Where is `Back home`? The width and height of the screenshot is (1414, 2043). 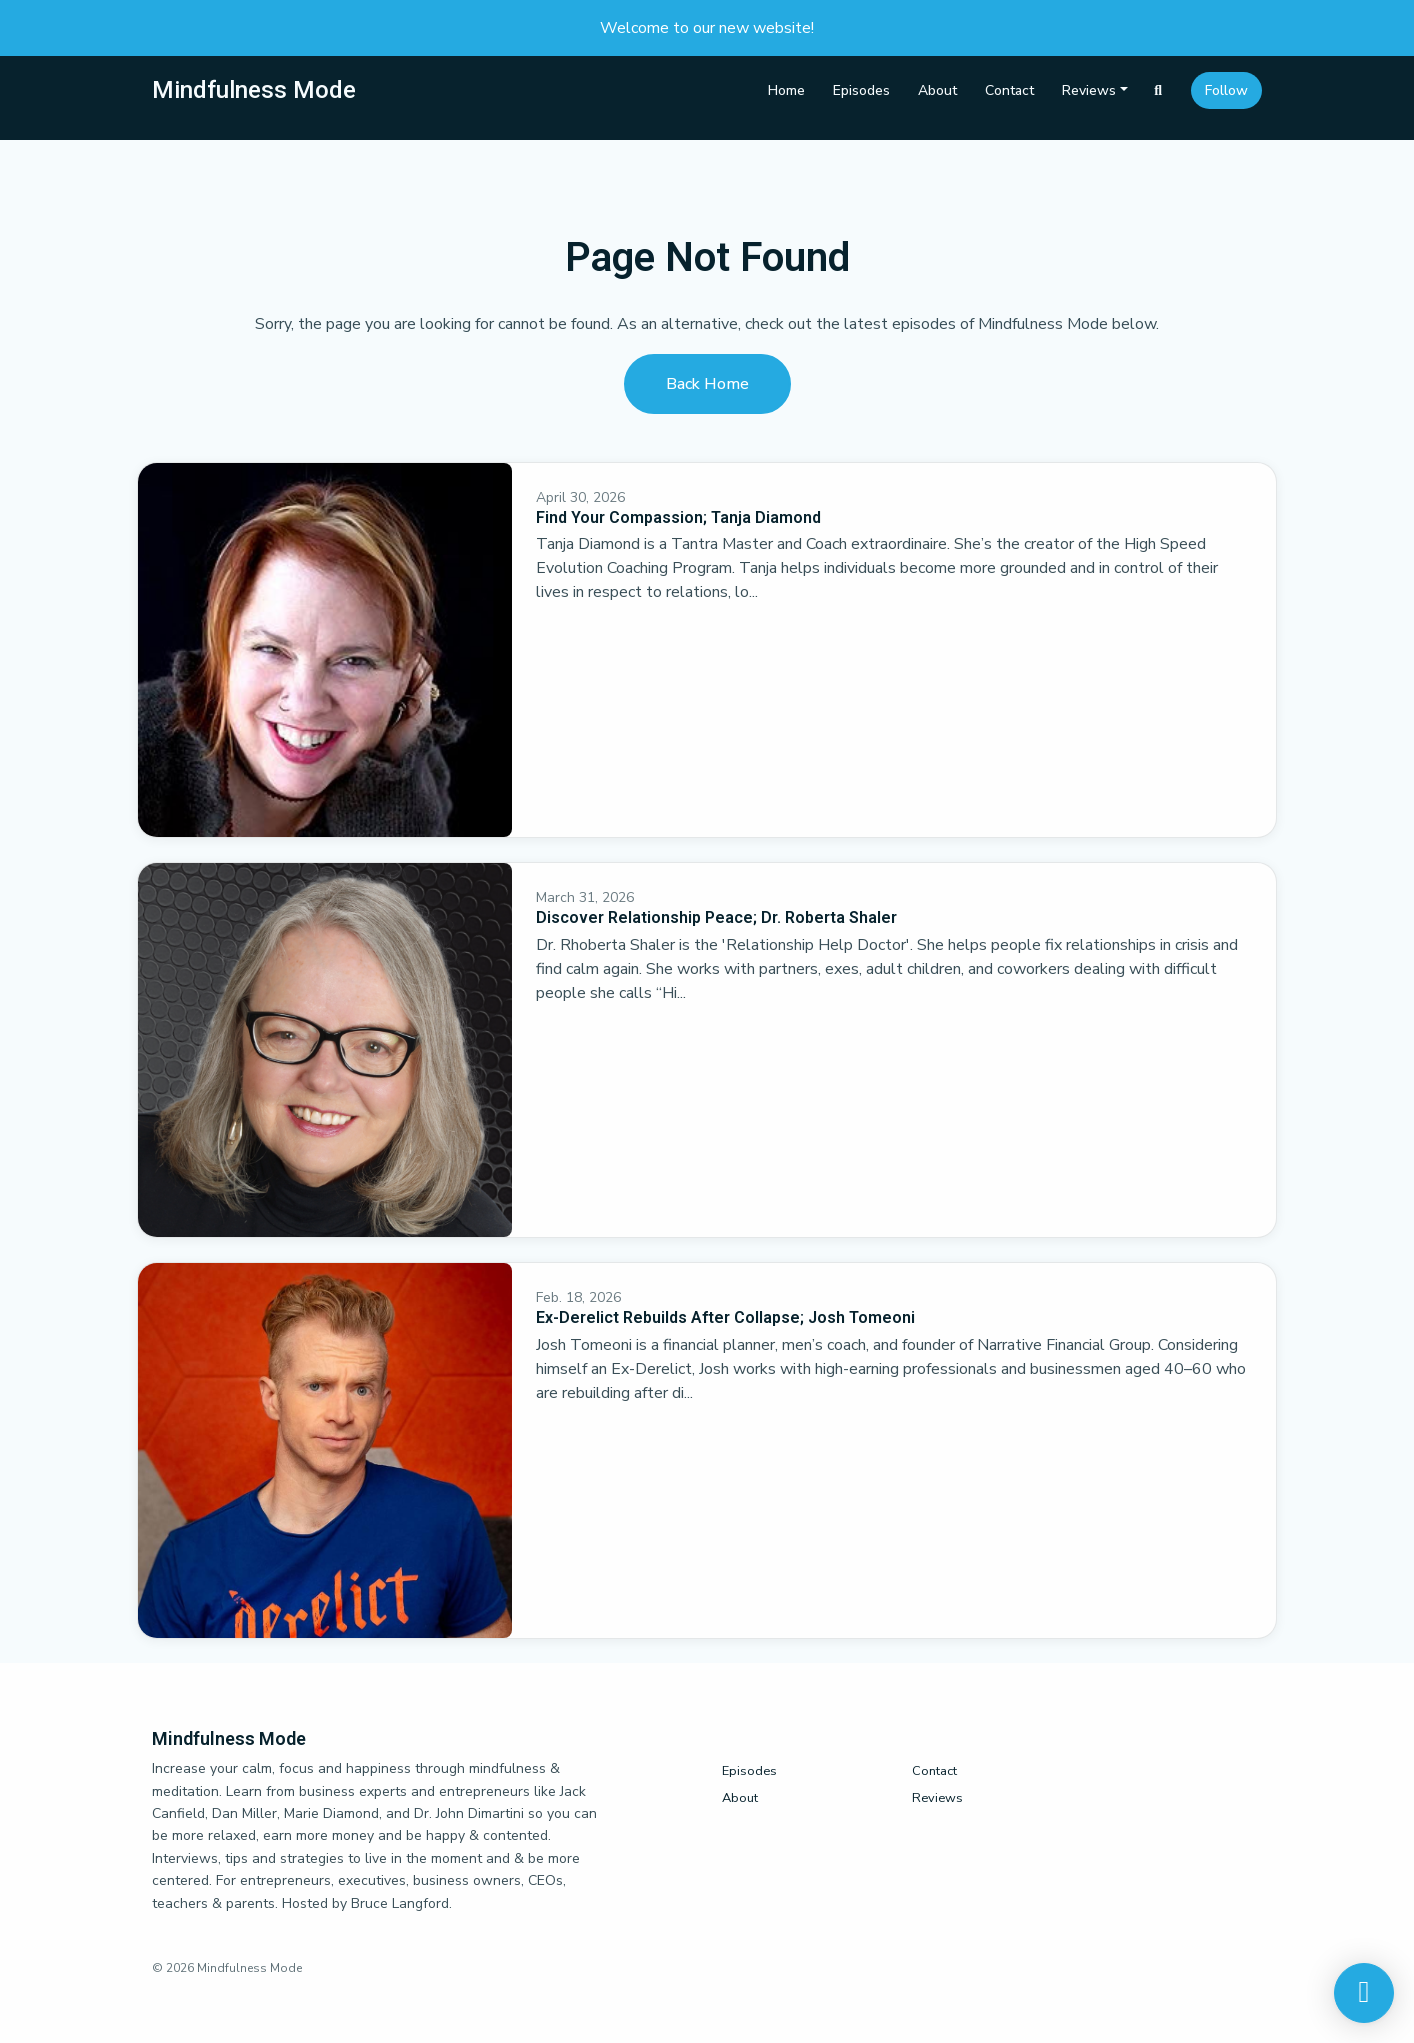 Back home is located at coordinates (707, 384).